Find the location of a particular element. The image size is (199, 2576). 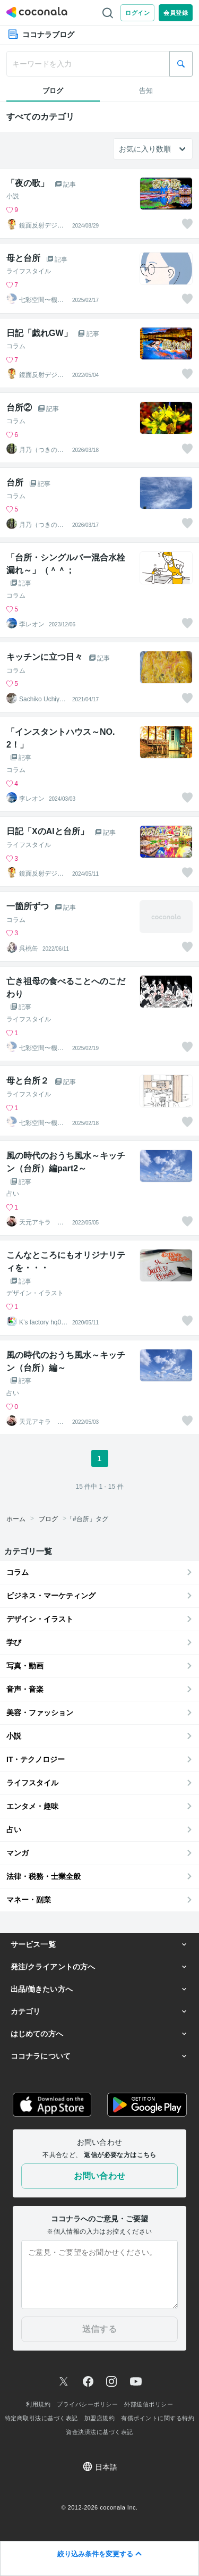

デザイン・イラスト is located at coordinates (35, 1293).